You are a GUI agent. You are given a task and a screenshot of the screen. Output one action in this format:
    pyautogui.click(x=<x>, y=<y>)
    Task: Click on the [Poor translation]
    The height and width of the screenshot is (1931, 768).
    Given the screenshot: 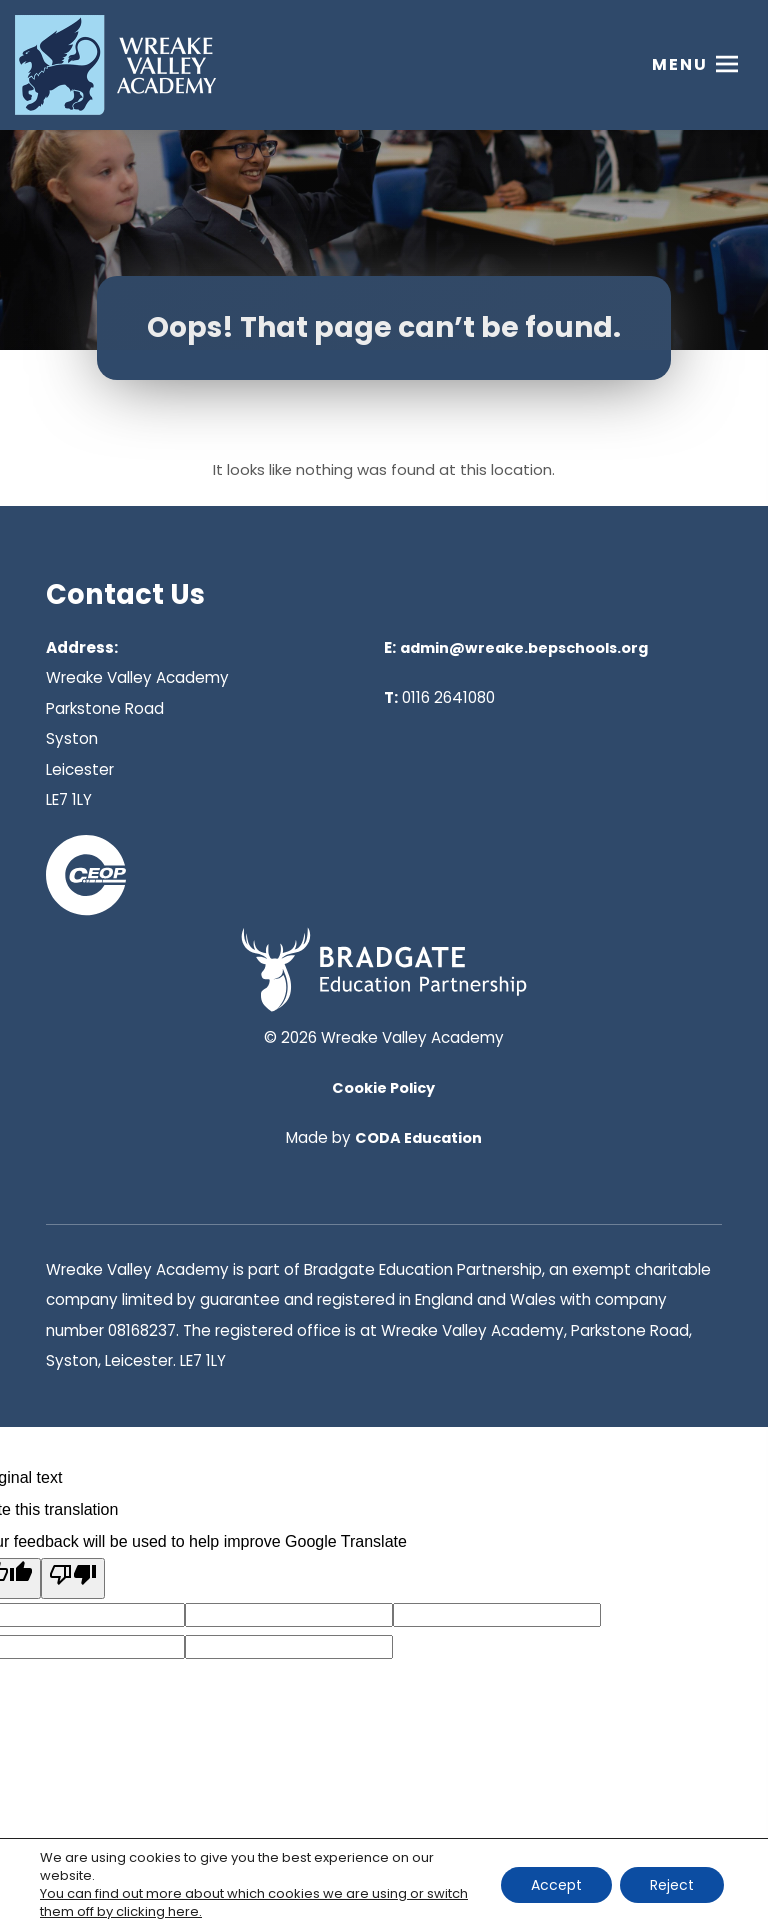 What is the action you would take?
    pyautogui.click(x=73, y=1578)
    